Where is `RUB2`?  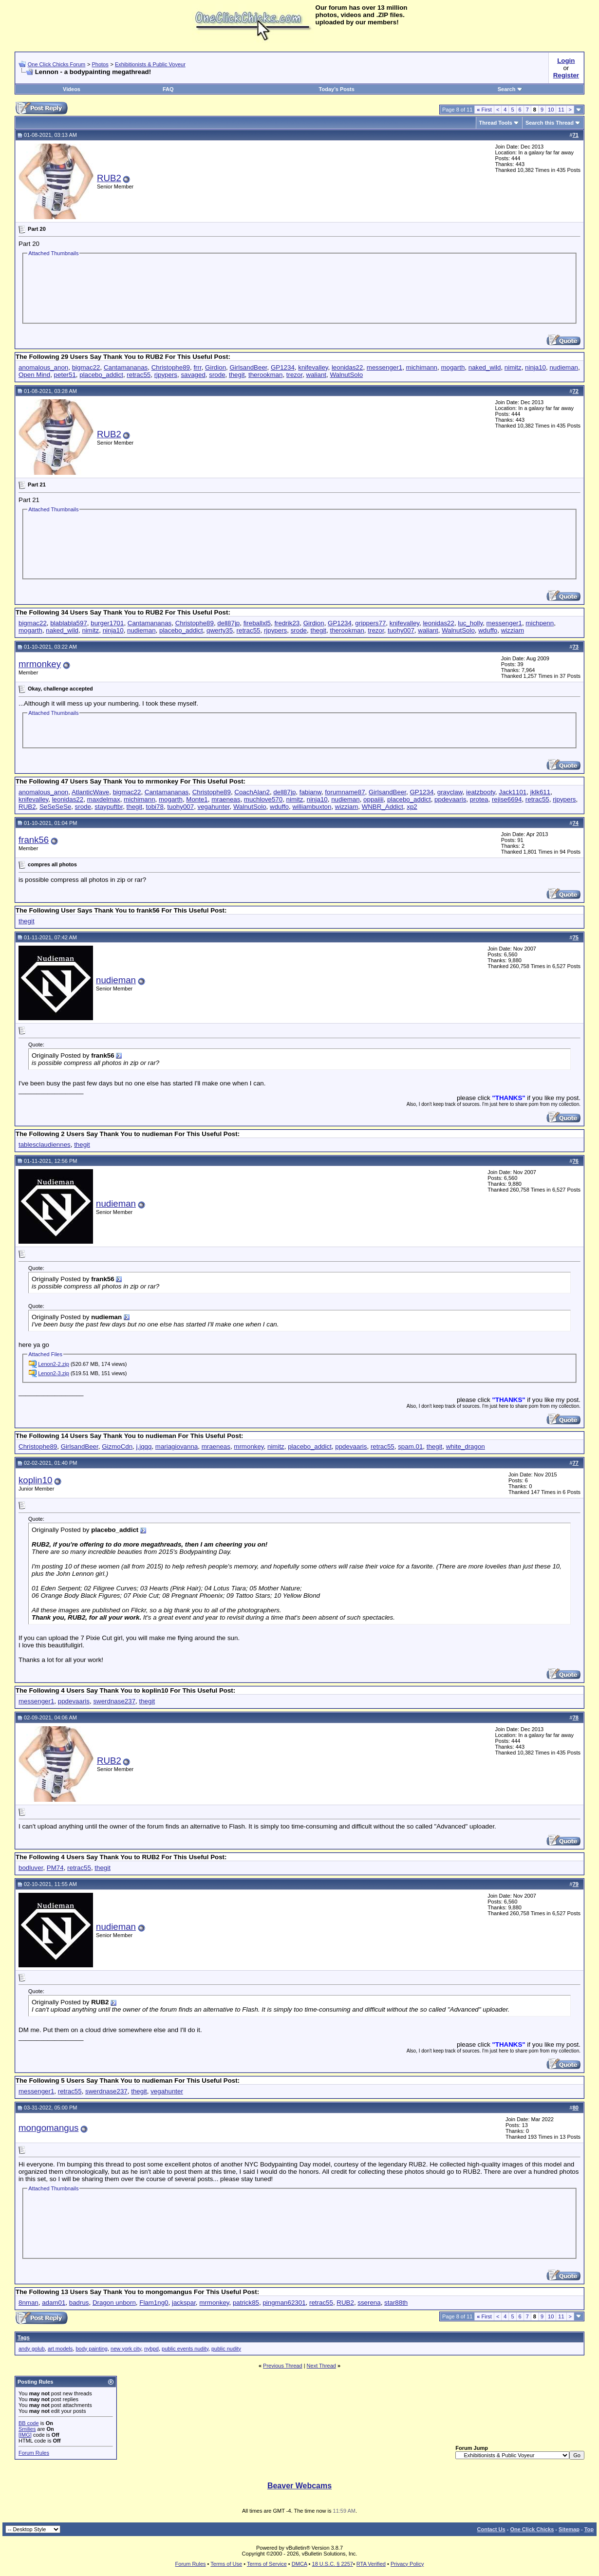 RUB2 is located at coordinates (109, 178).